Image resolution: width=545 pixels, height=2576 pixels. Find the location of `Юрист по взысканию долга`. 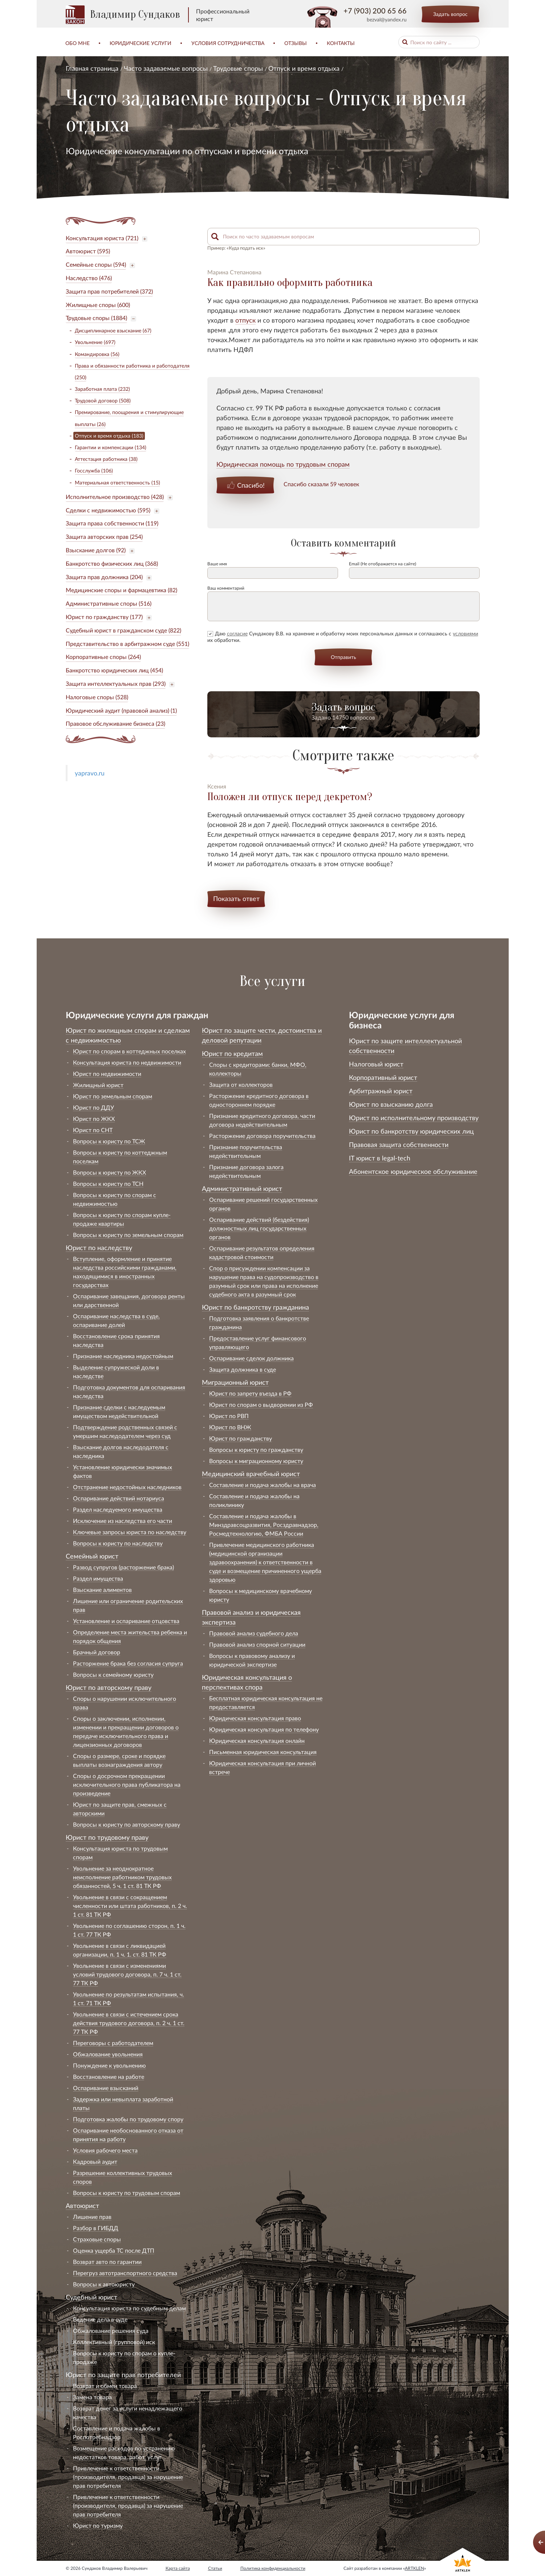

Юрист по взысканию долга is located at coordinates (391, 1104).